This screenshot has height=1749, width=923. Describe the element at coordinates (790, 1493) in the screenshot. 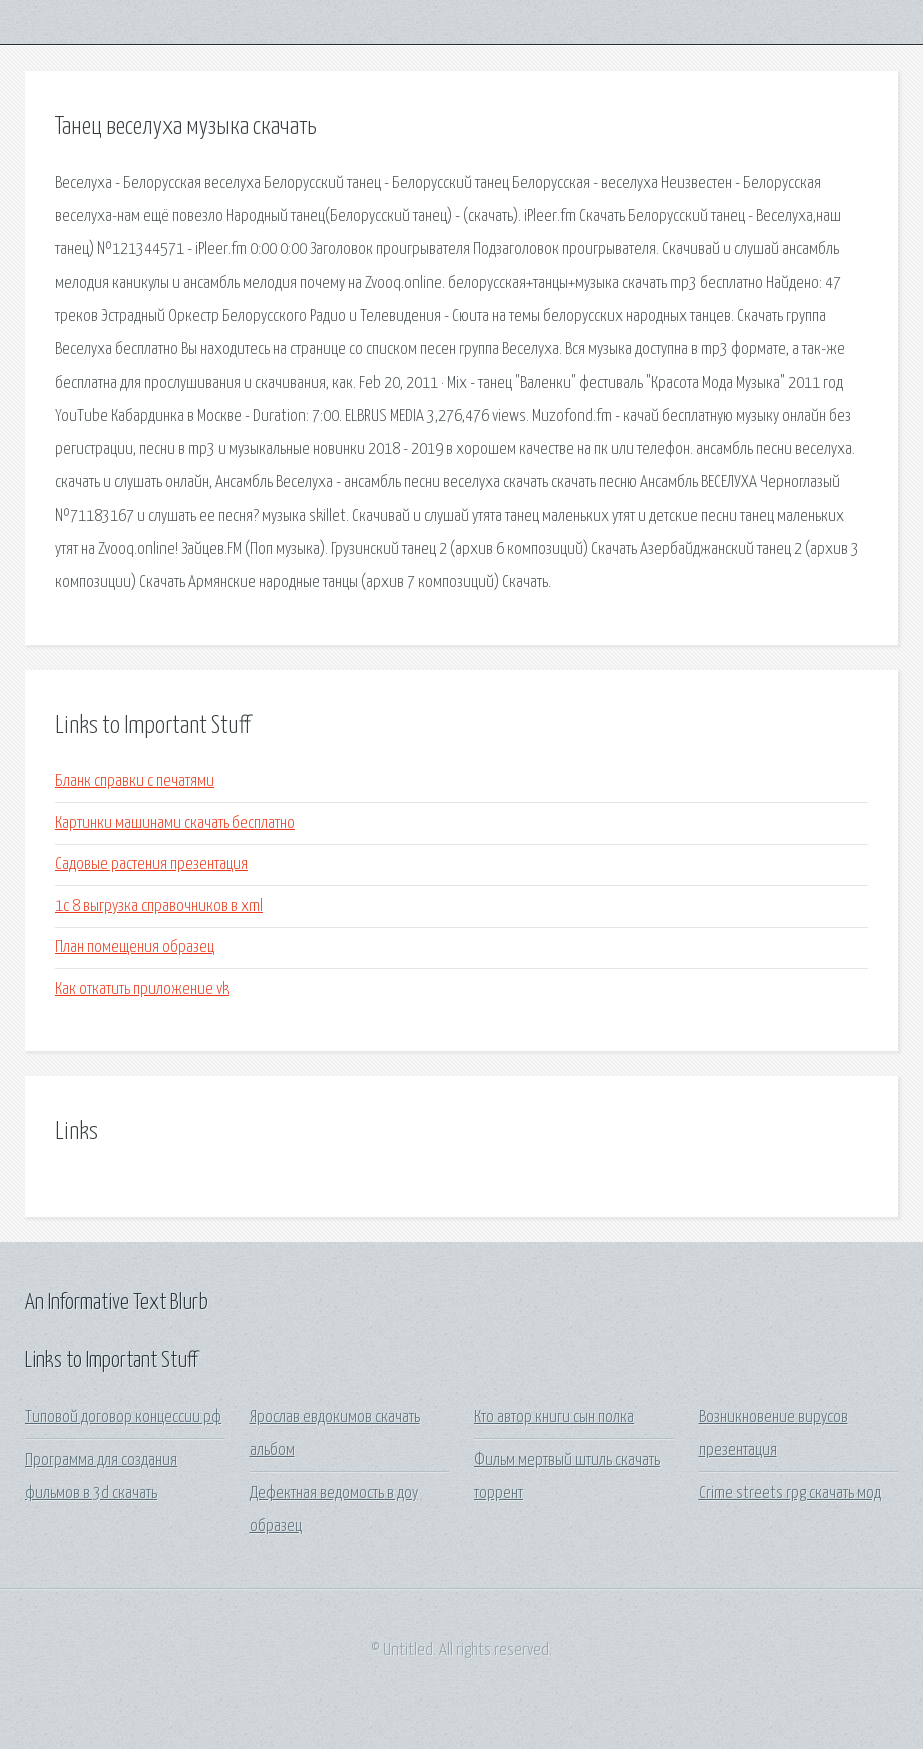

I see `Crime streets rpg скачать мод` at that location.